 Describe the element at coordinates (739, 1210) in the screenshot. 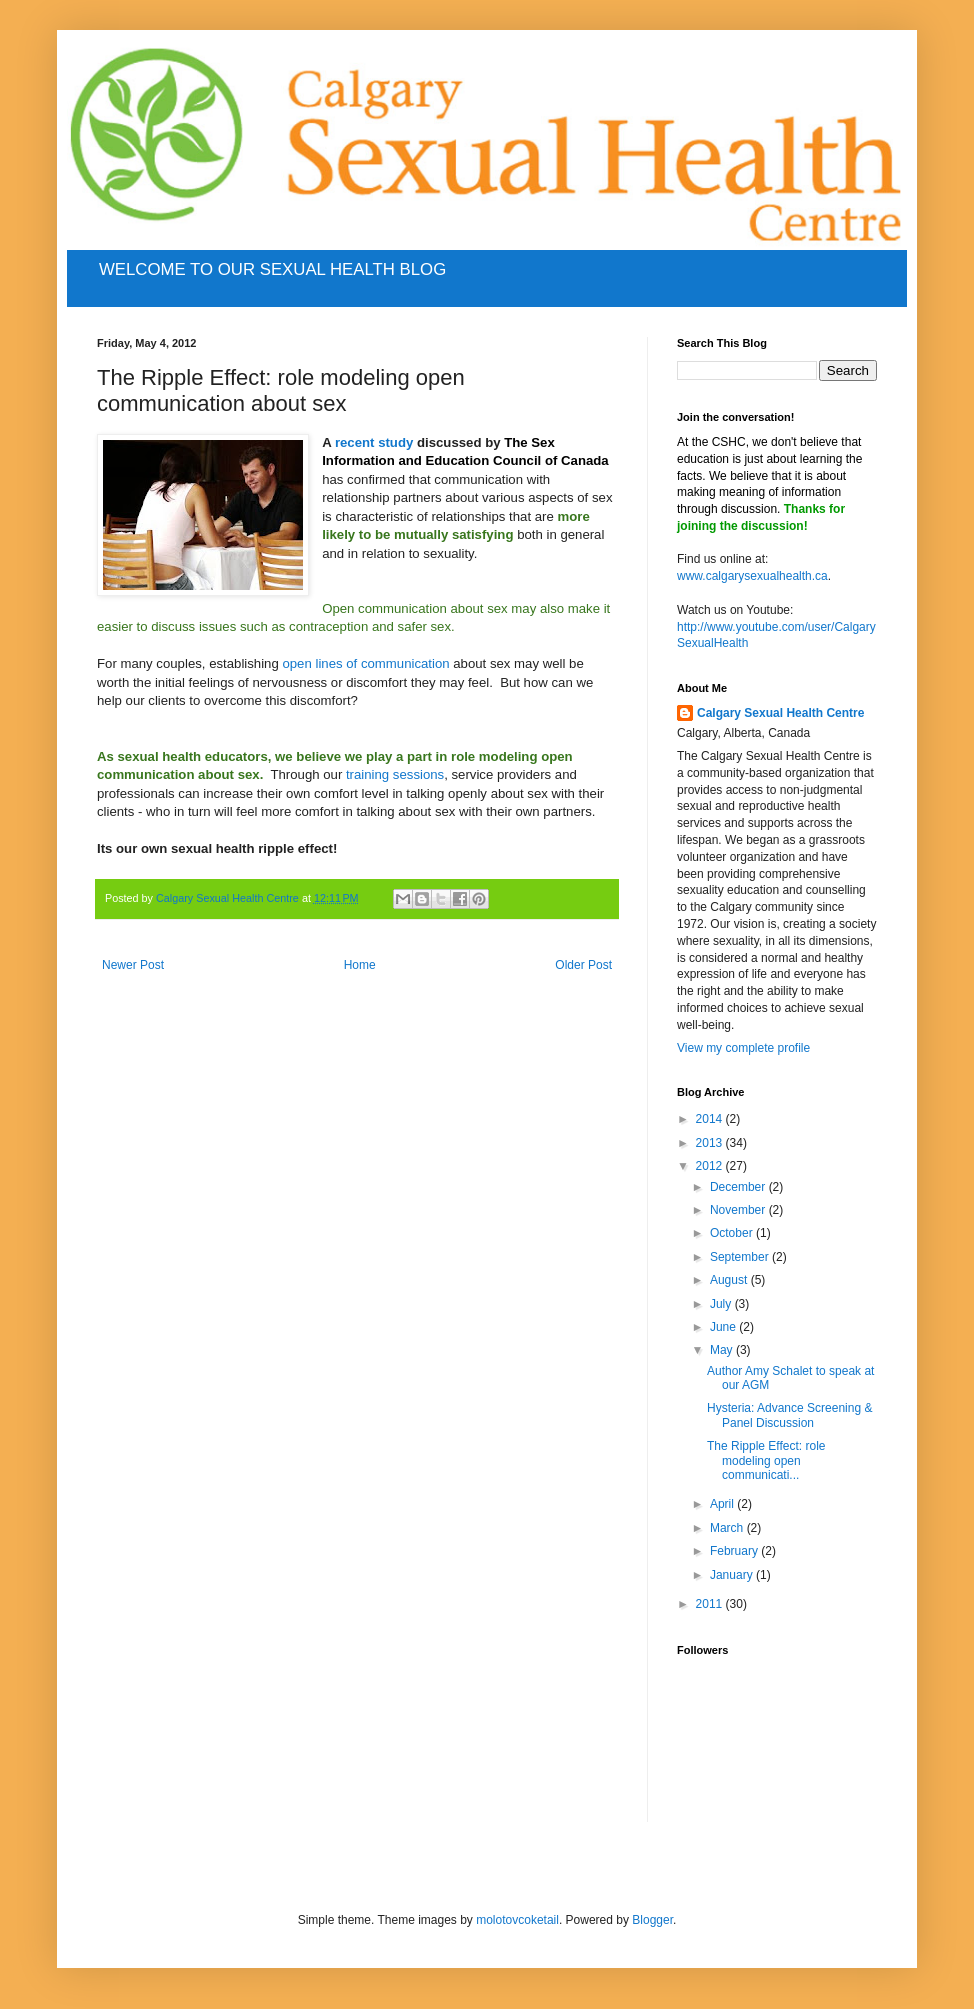

I see `November` at that location.